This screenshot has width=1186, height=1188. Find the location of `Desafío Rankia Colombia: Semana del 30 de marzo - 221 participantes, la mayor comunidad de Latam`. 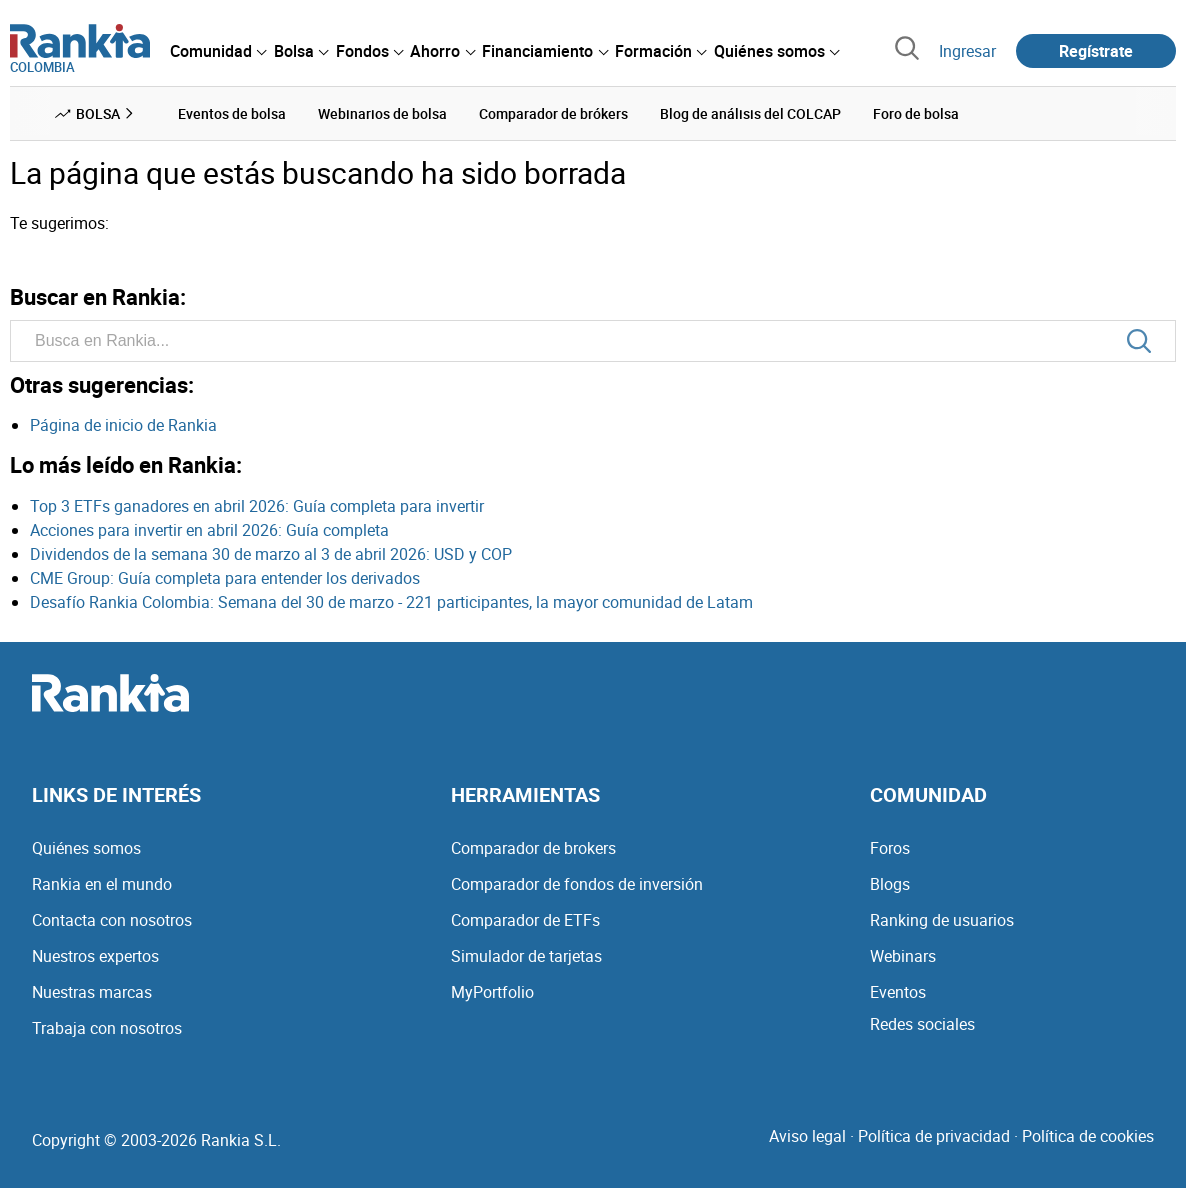

Desafío Rankia Colombia: Semana del 30 de marzo - 221 participantes, la mayor comunidad de Latam is located at coordinates (391, 602).